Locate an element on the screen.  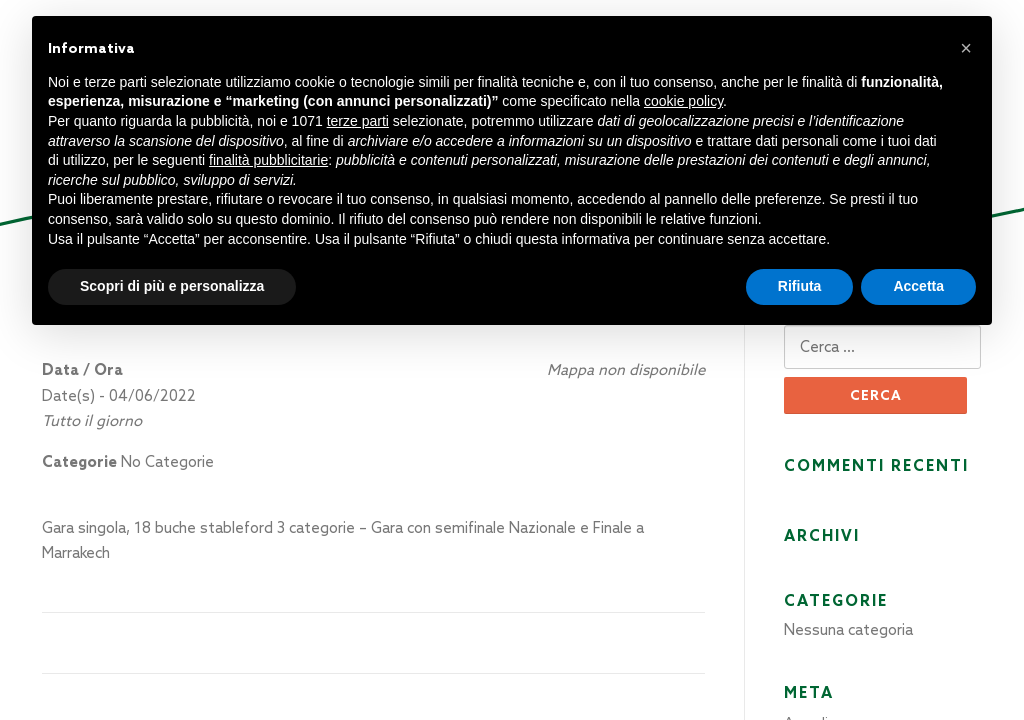
finalità pubblicitarie is located at coordinates (268, 160).